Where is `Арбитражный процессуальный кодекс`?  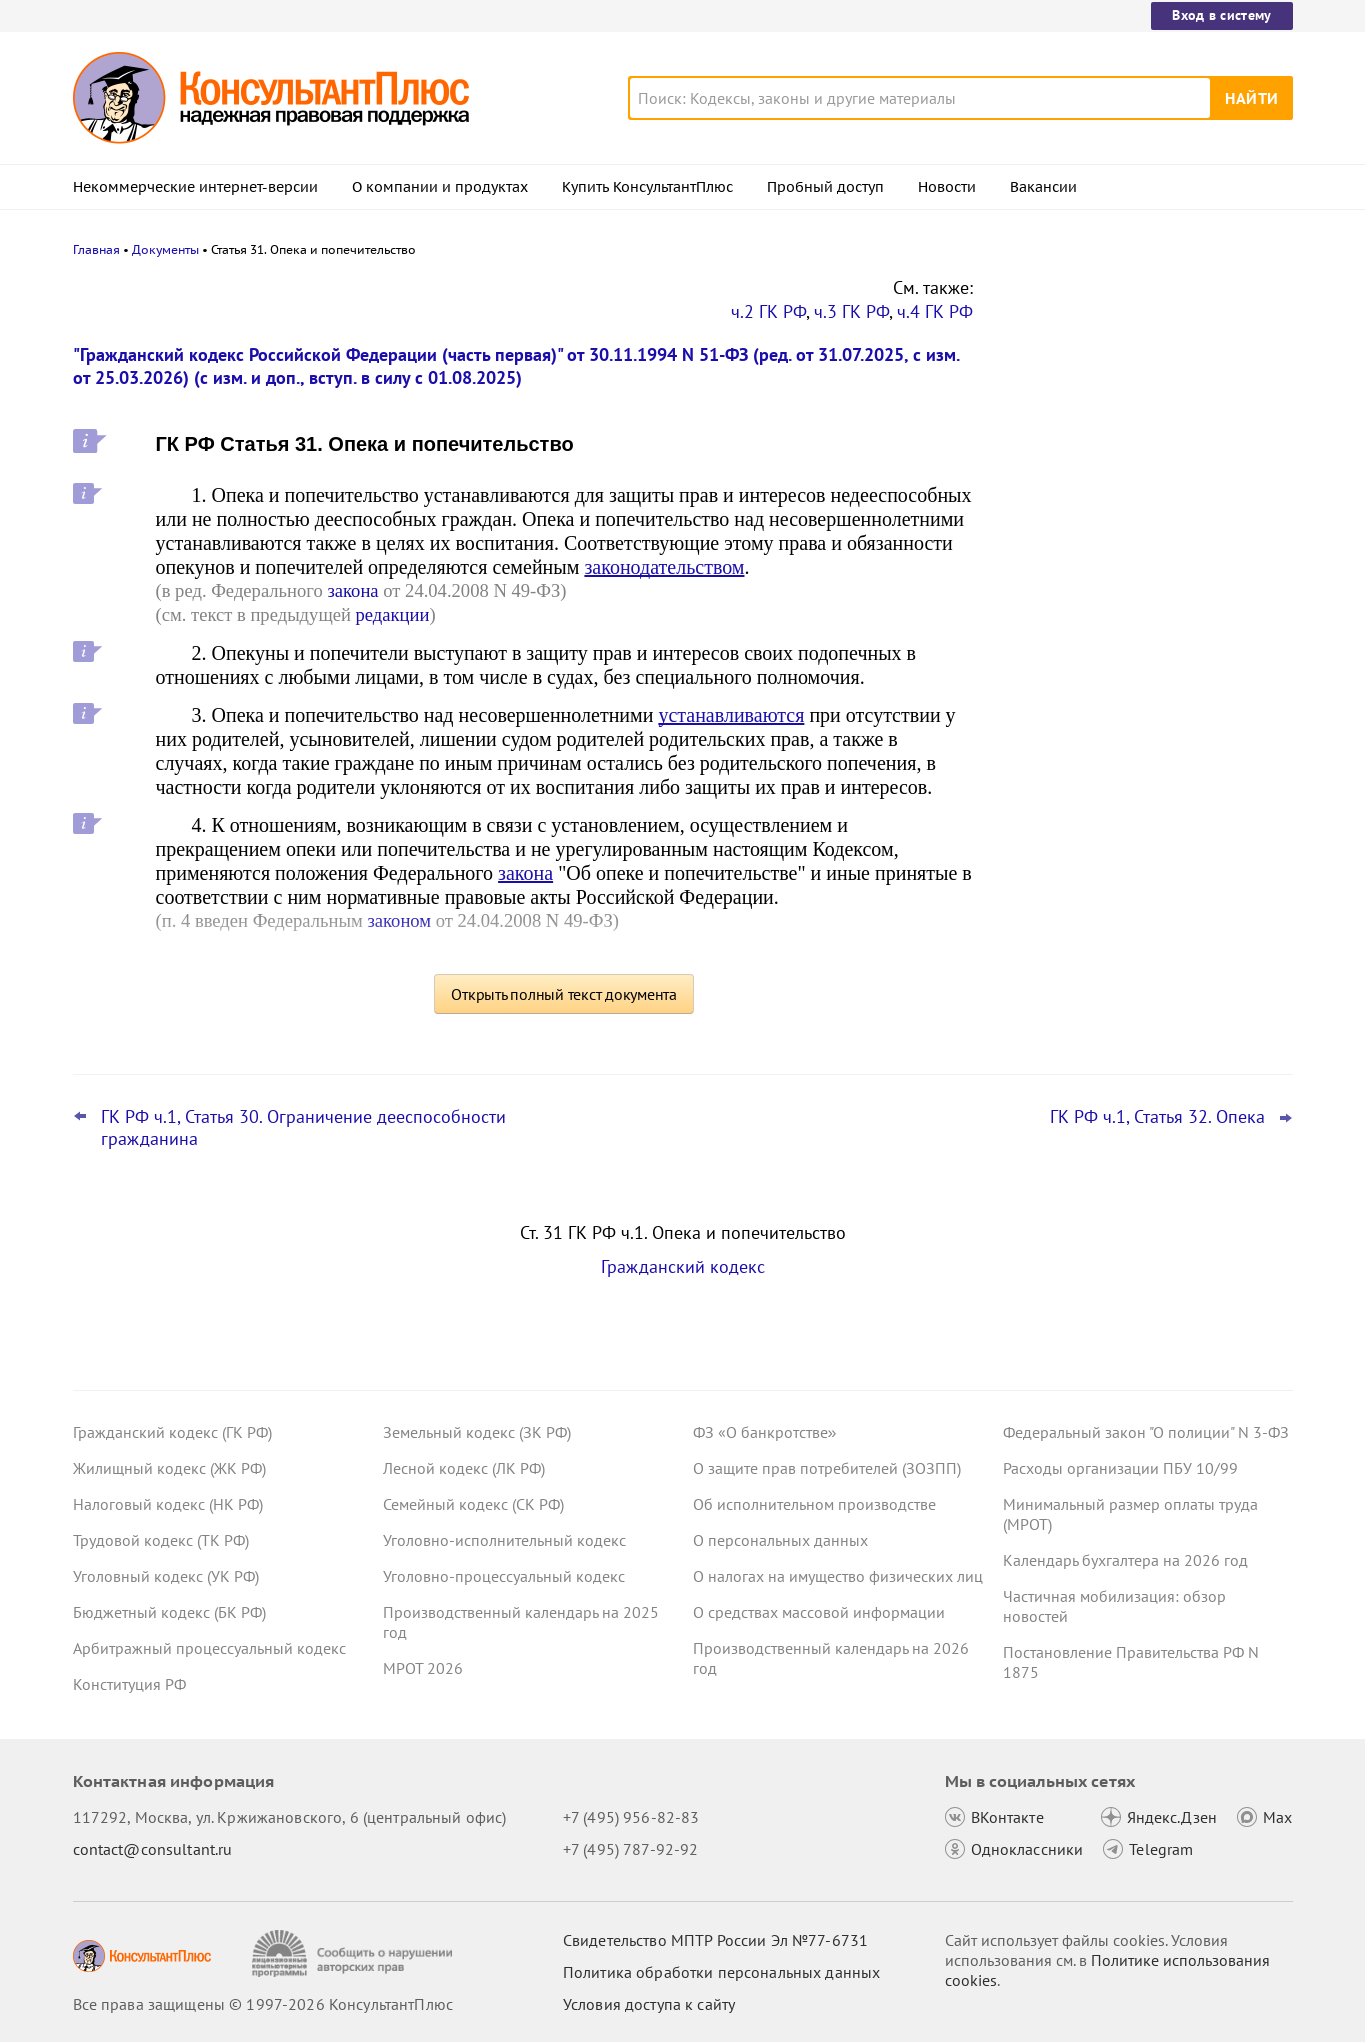 Арбитражный процессуальный кодекс is located at coordinates (209, 1648).